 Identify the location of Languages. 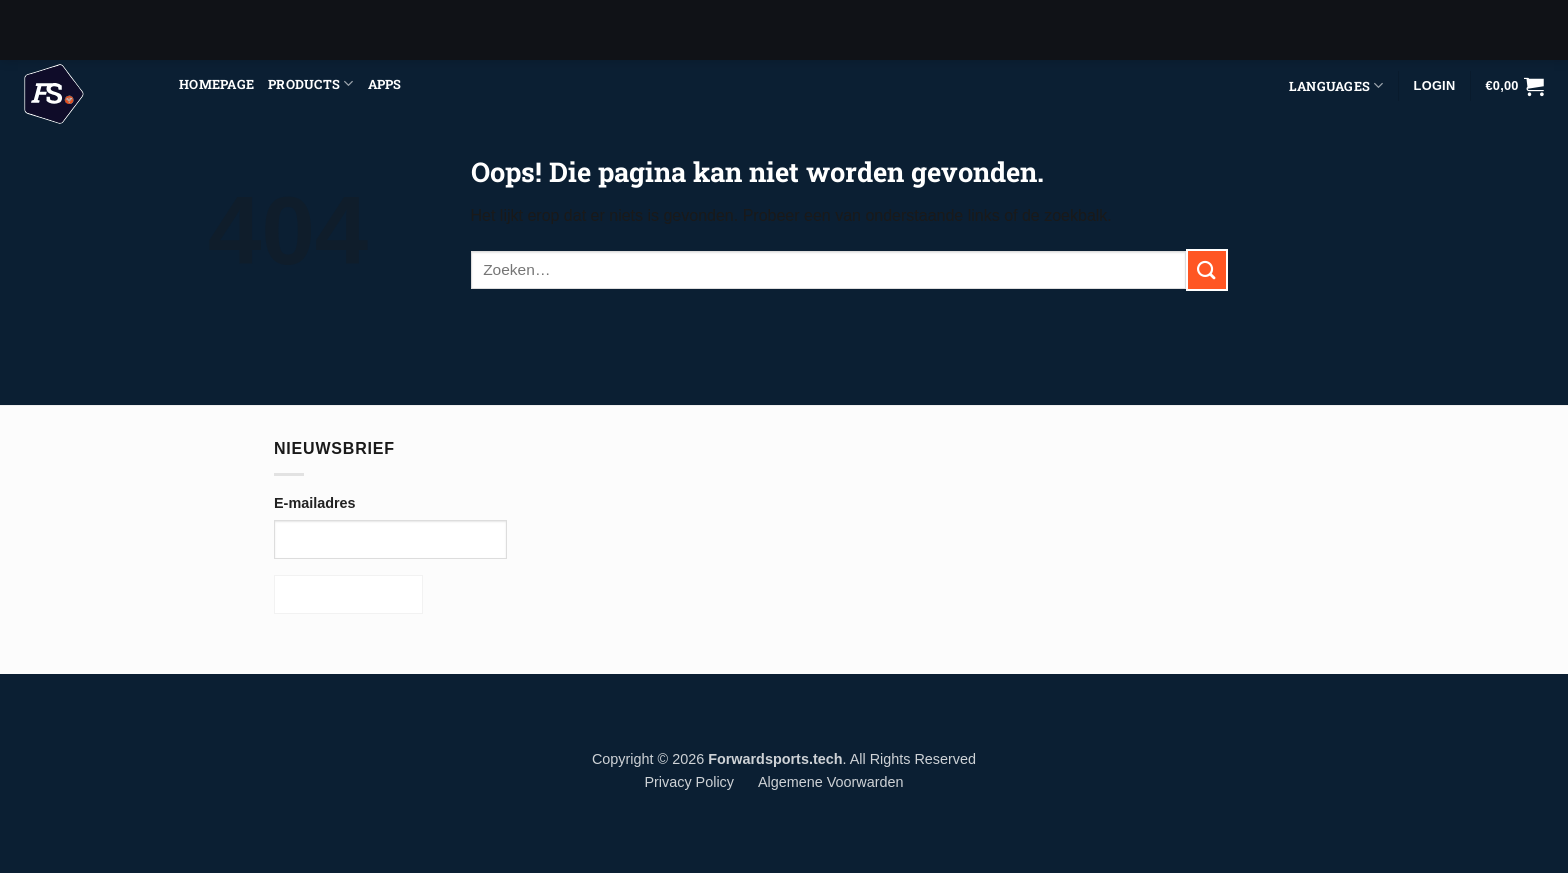
(1336, 85).